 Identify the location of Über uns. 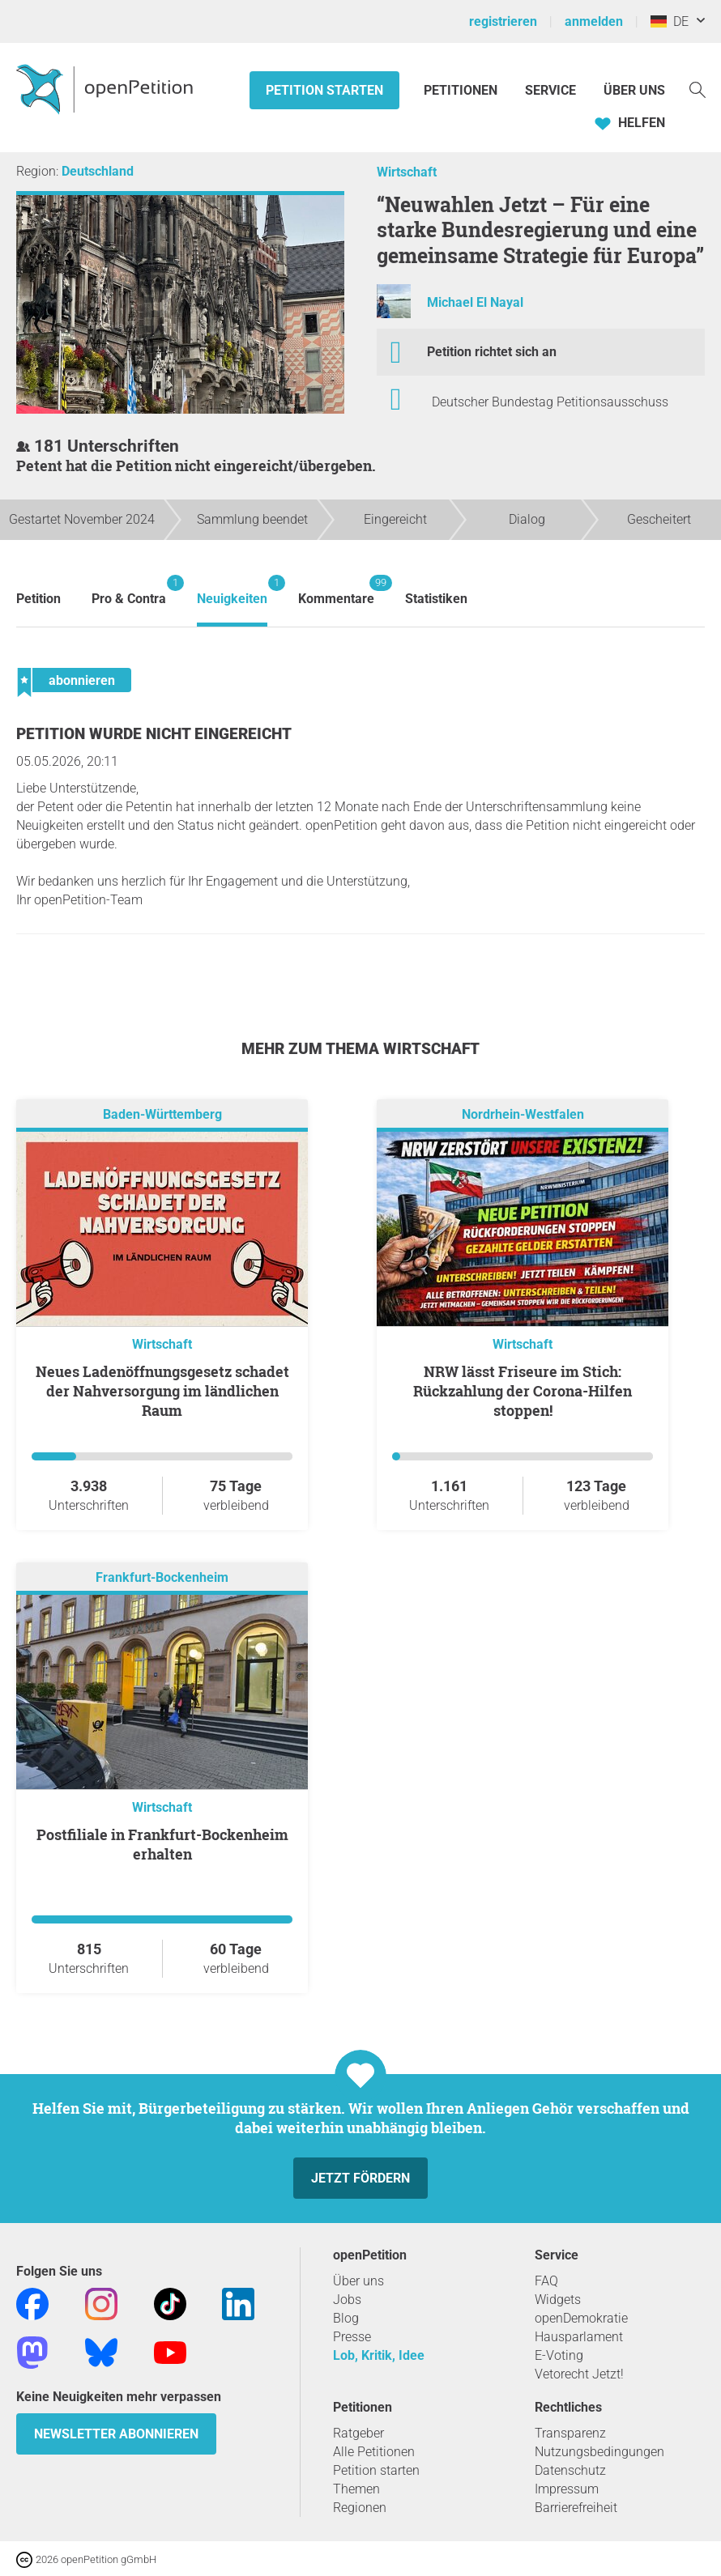
(358, 2281).